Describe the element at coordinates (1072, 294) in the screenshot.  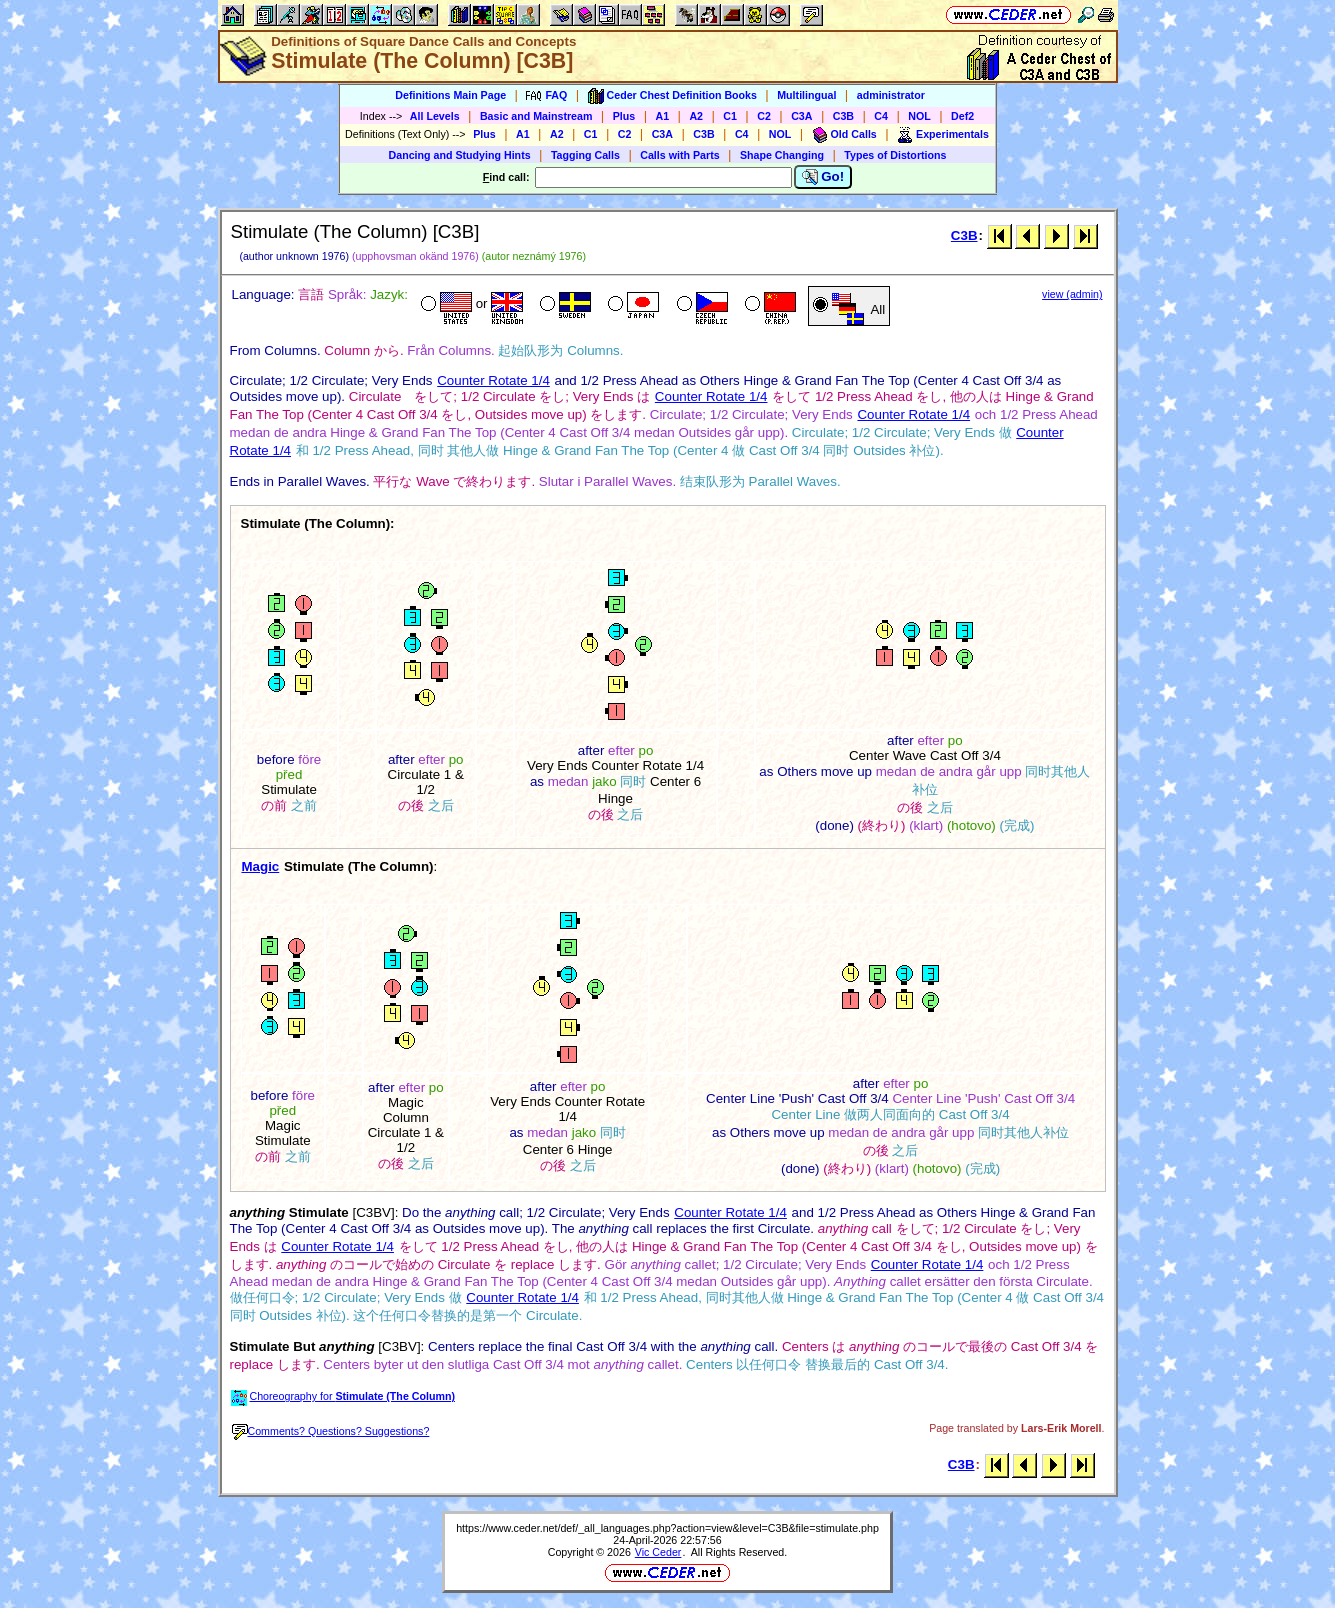
I see `view (admin)` at that location.